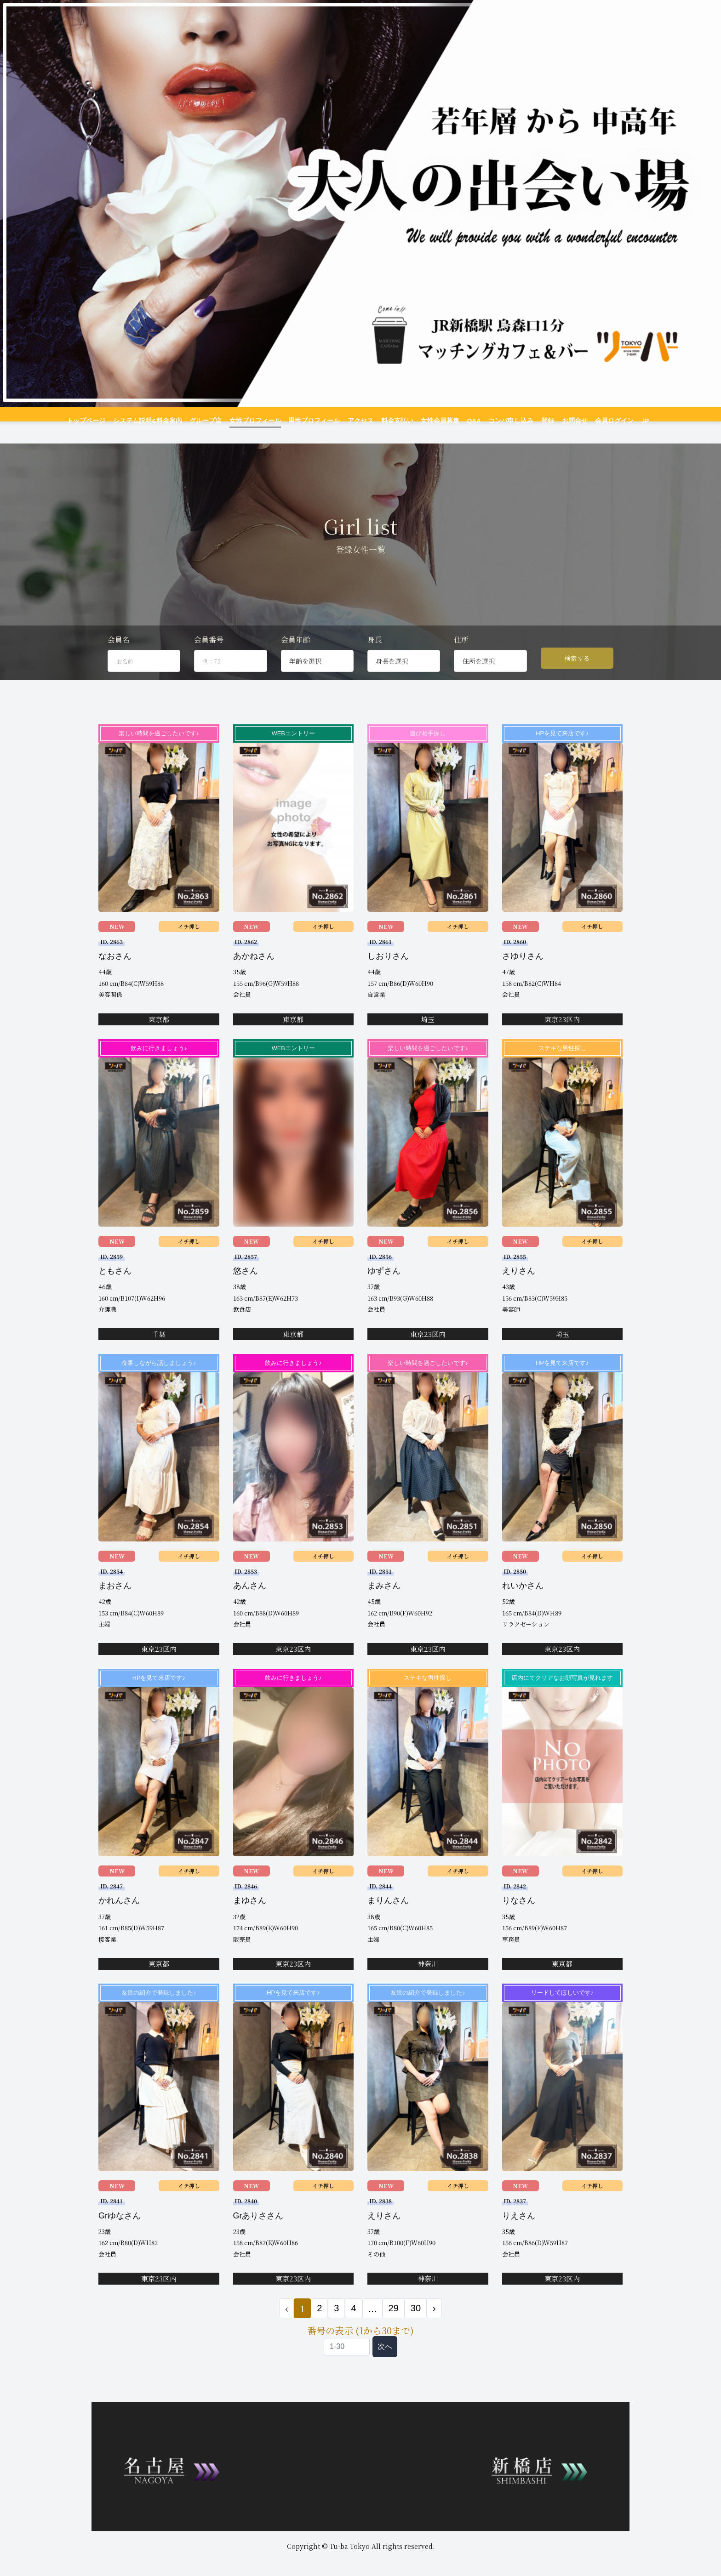 The height and width of the screenshot is (2576, 721). What do you see at coordinates (384, 1286) in the screenshot?
I see `ゆずさん` at bounding box center [384, 1286].